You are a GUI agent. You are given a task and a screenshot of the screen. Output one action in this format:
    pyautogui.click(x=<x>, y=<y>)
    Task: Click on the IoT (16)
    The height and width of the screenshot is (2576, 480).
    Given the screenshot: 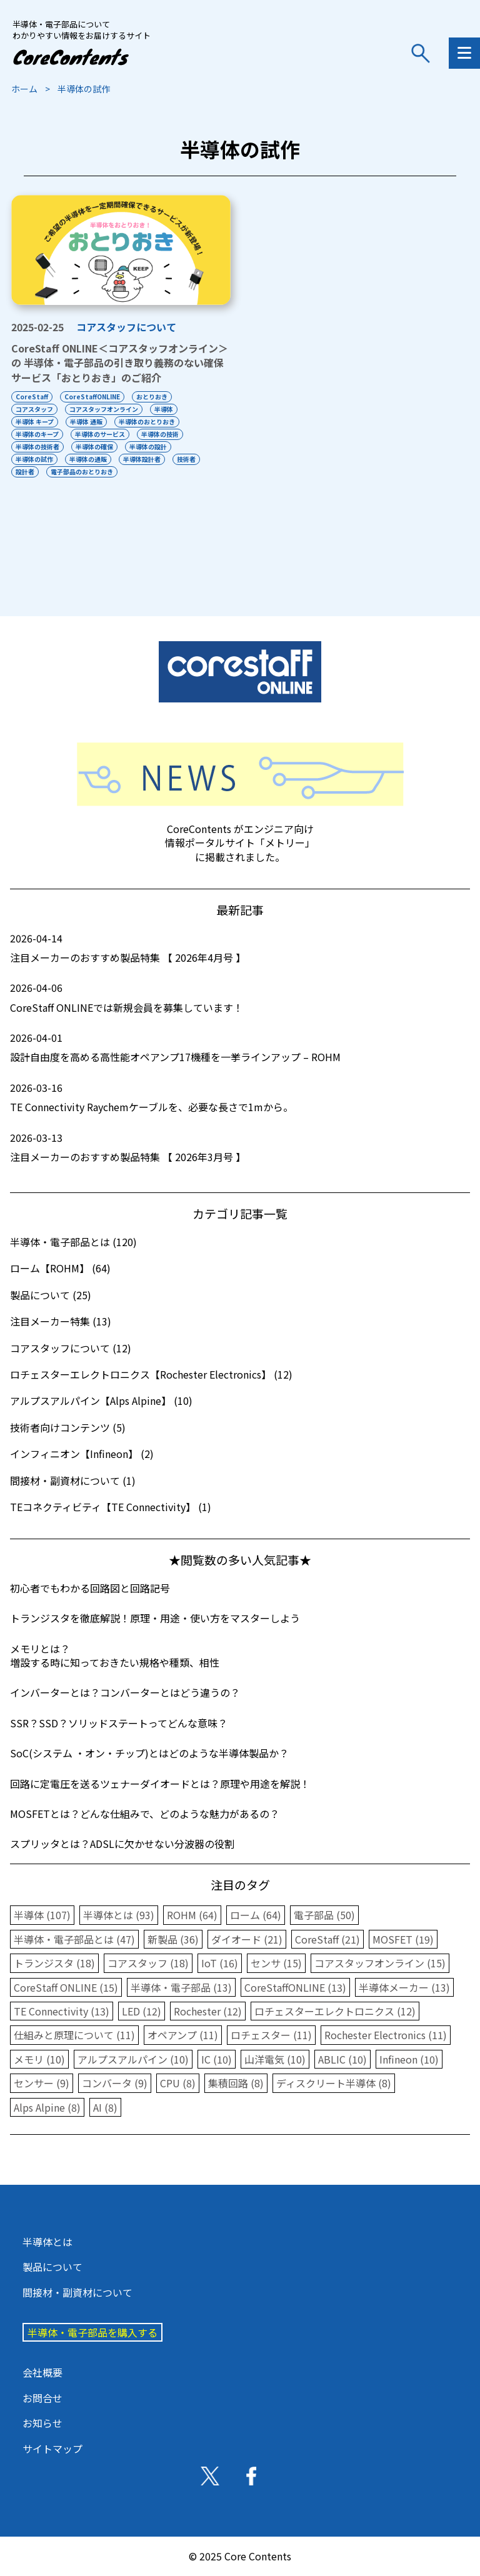 What is the action you would take?
    pyautogui.click(x=219, y=1962)
    